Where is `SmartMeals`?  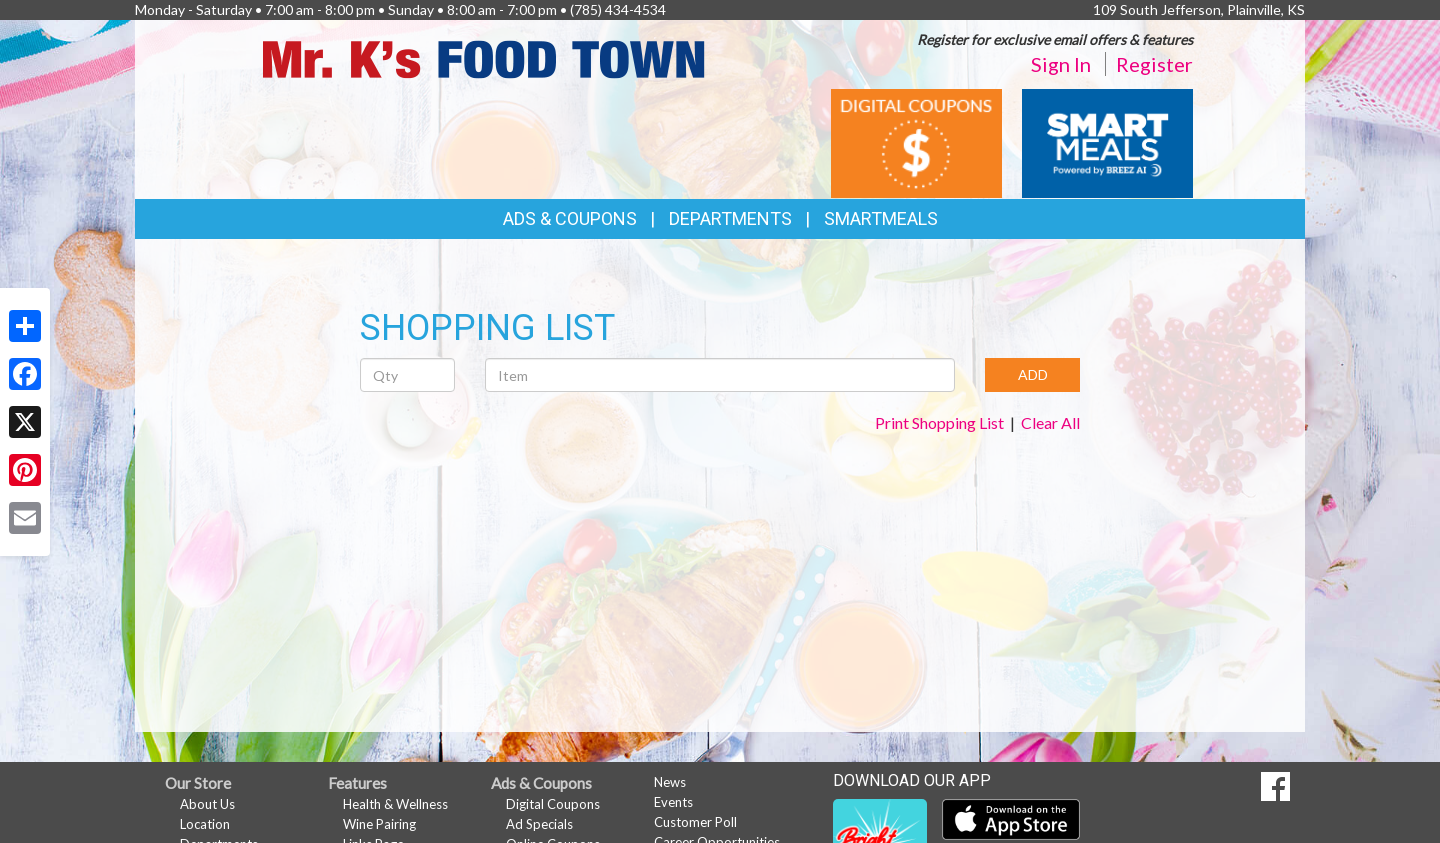 SmartMeals is located at coordinates (881, 218).